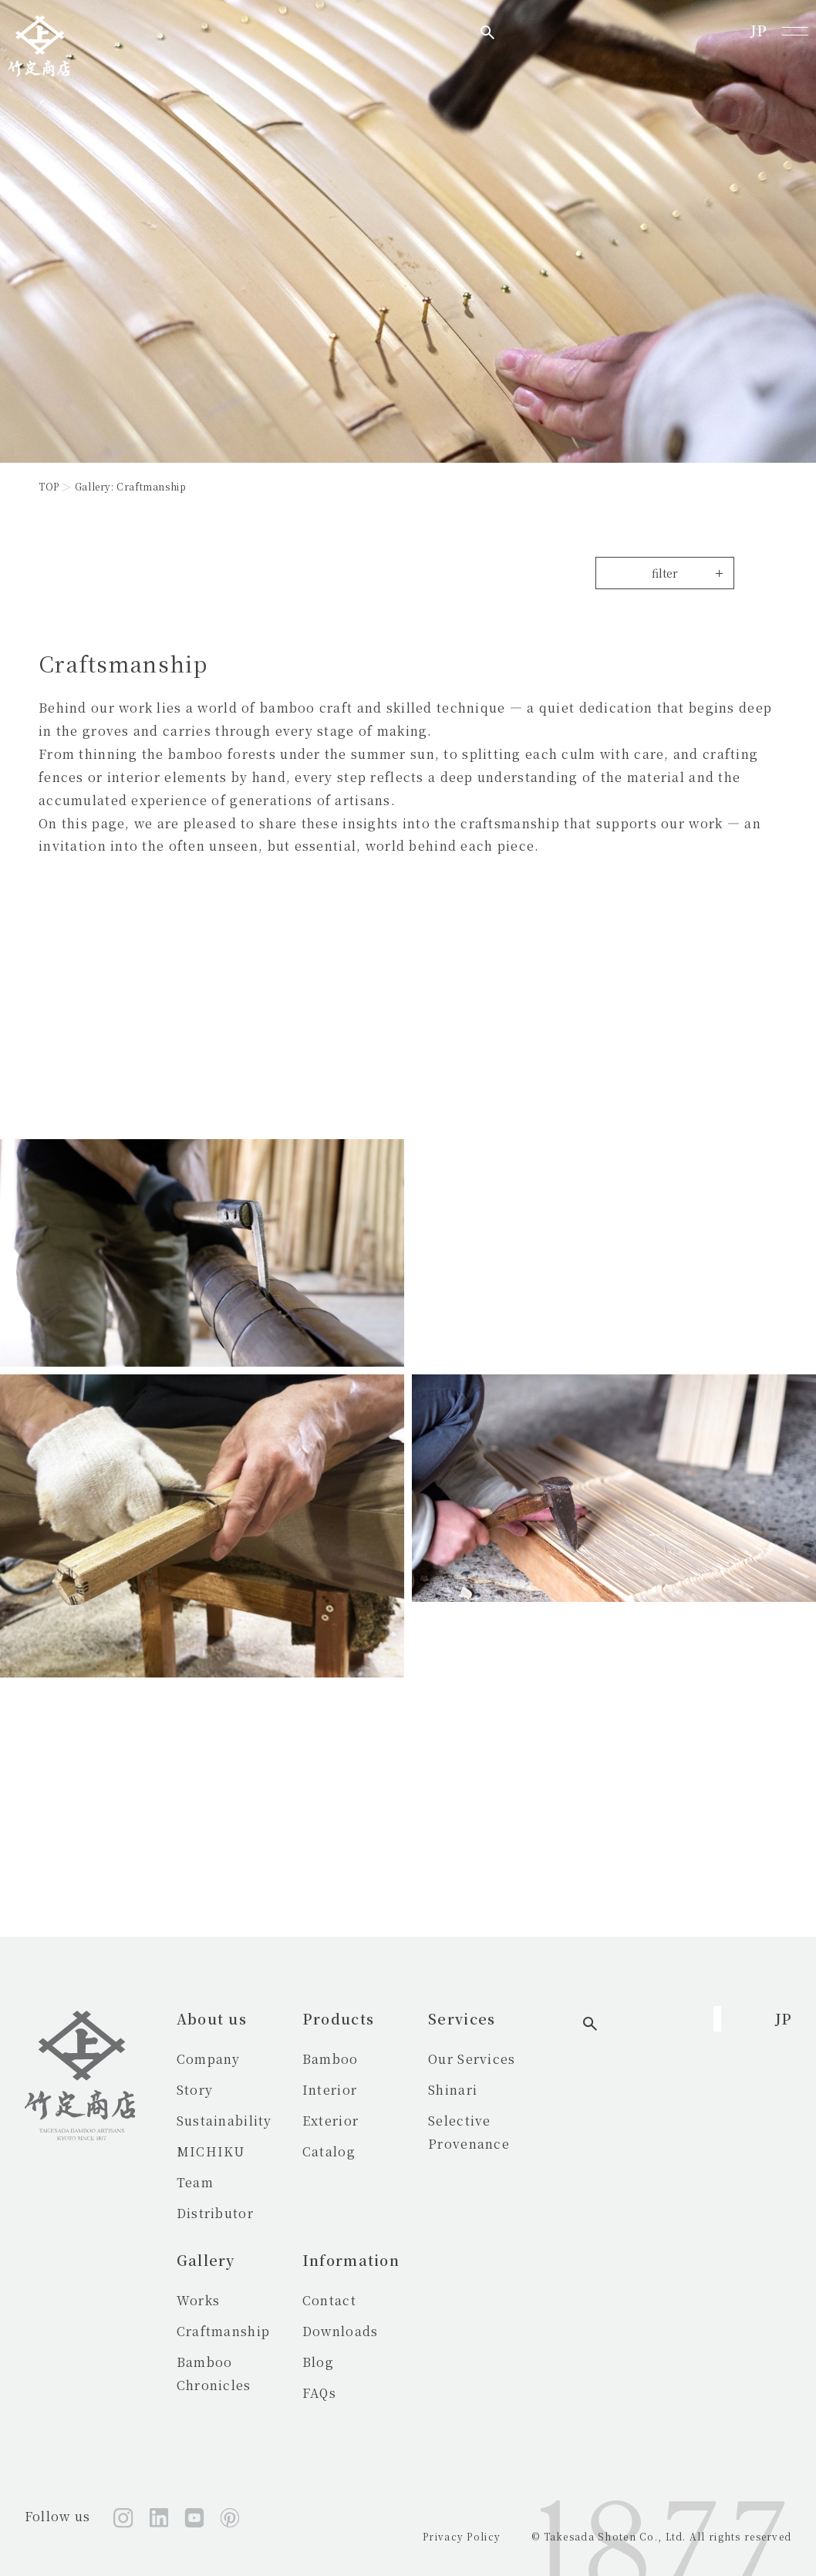  Describe the element at coordinates (373, 2120) in the screenshot. I see `Exterior` at that location.